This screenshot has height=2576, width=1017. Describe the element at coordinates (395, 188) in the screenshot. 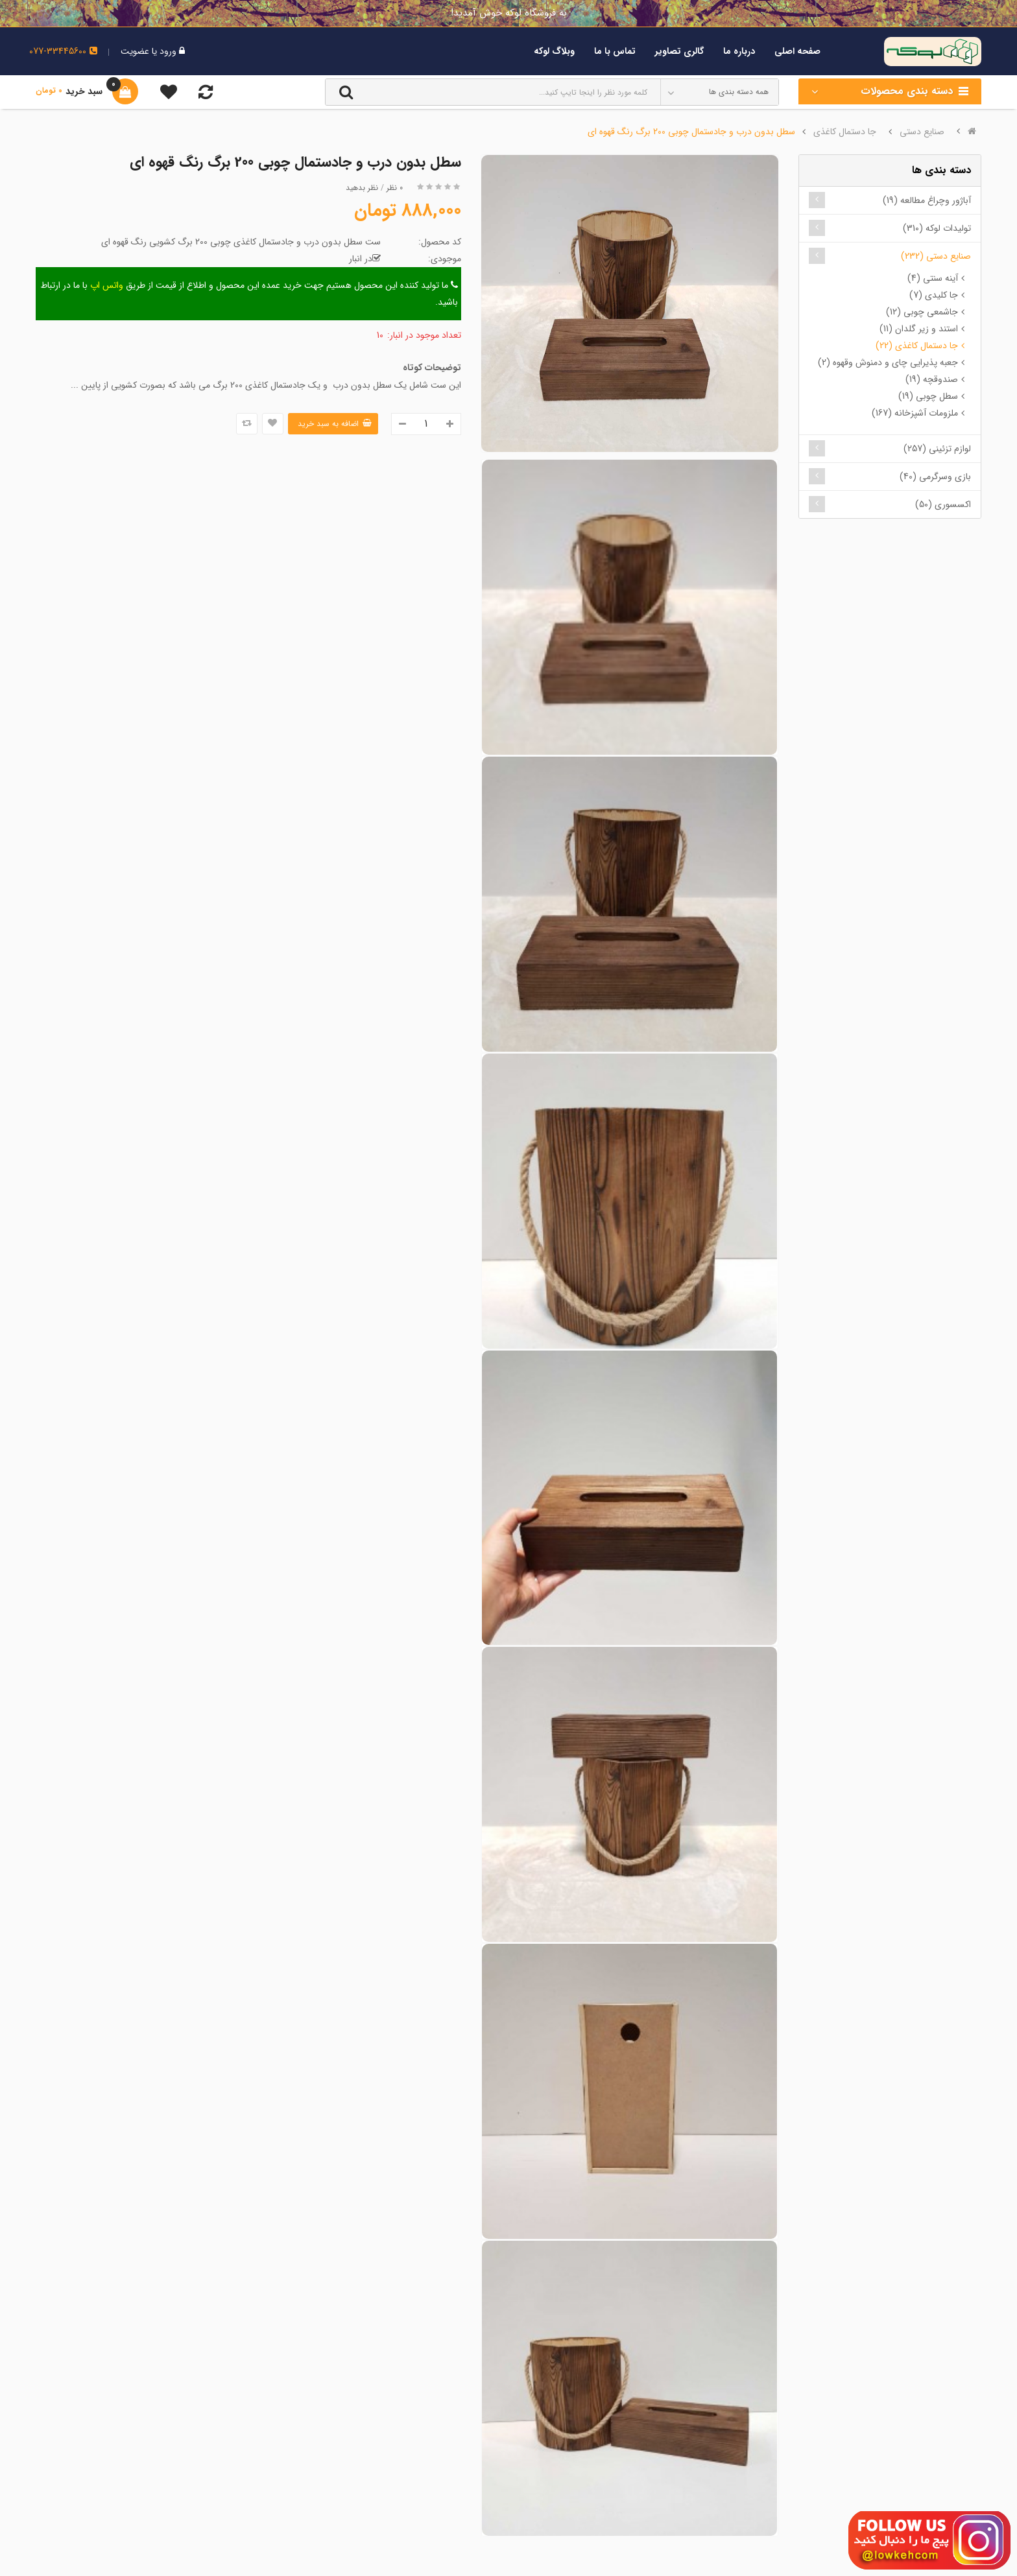

I see `0 نظر` at that location.